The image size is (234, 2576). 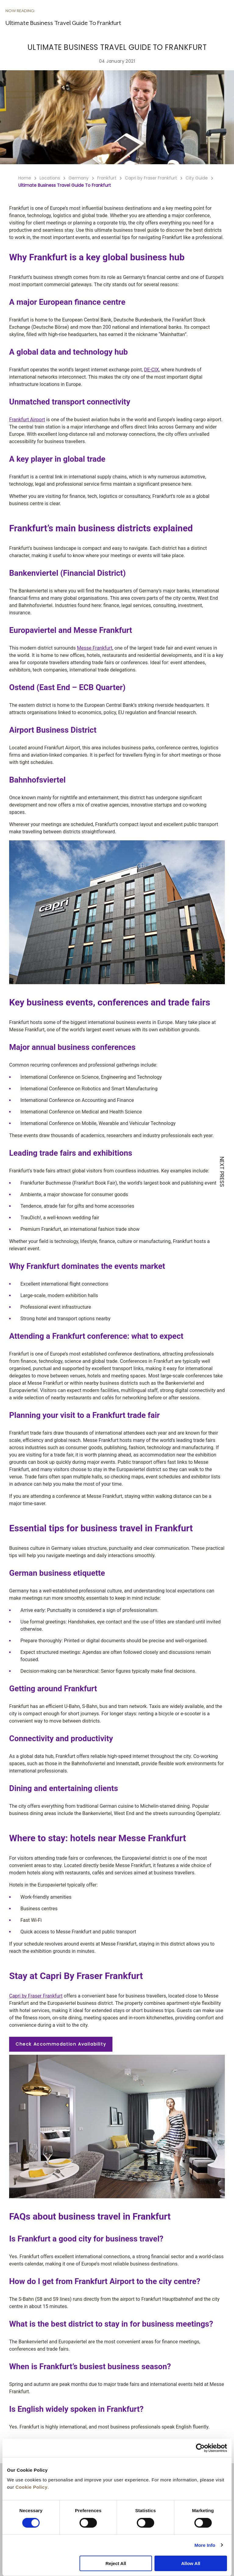 What do you see at coordinates (115, 2563) in the screenshot?
I see `Reject All` at bounding box center [115, 2563].